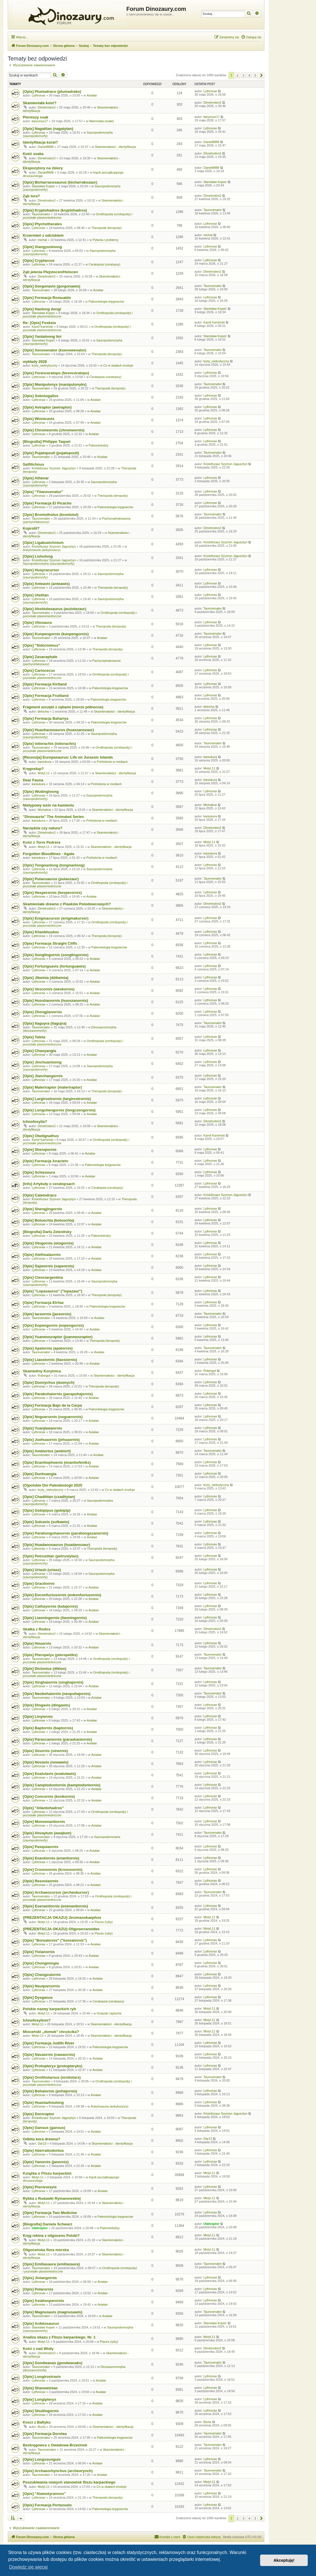 The image size is (316, 2576). What do you see at coordinates (41, 791) in the screenshot?
I see `[Opis] Wudingloong` at bounding box center [41, 791].